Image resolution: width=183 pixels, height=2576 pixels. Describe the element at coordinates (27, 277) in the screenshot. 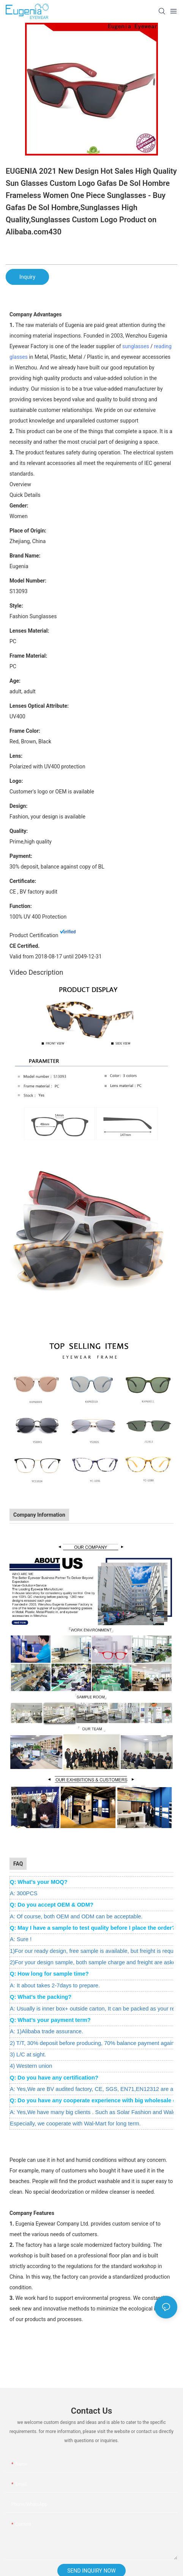

I see `Inquiry` at that location.